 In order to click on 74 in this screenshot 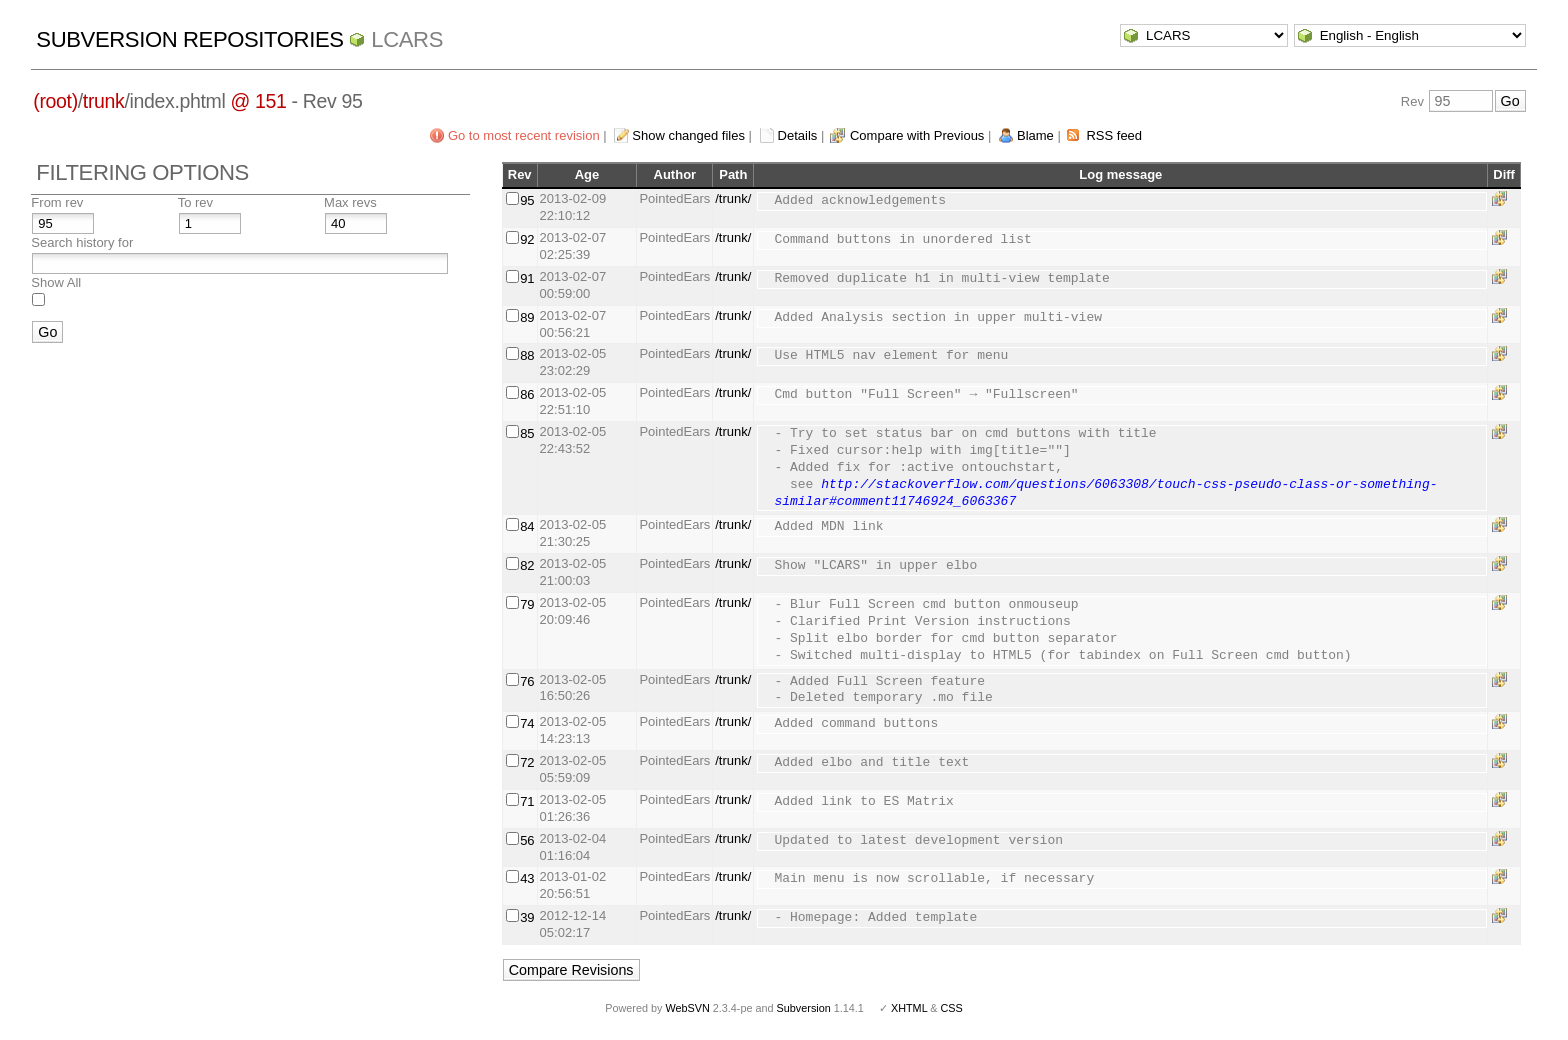, I will do `click(527, 723)`.